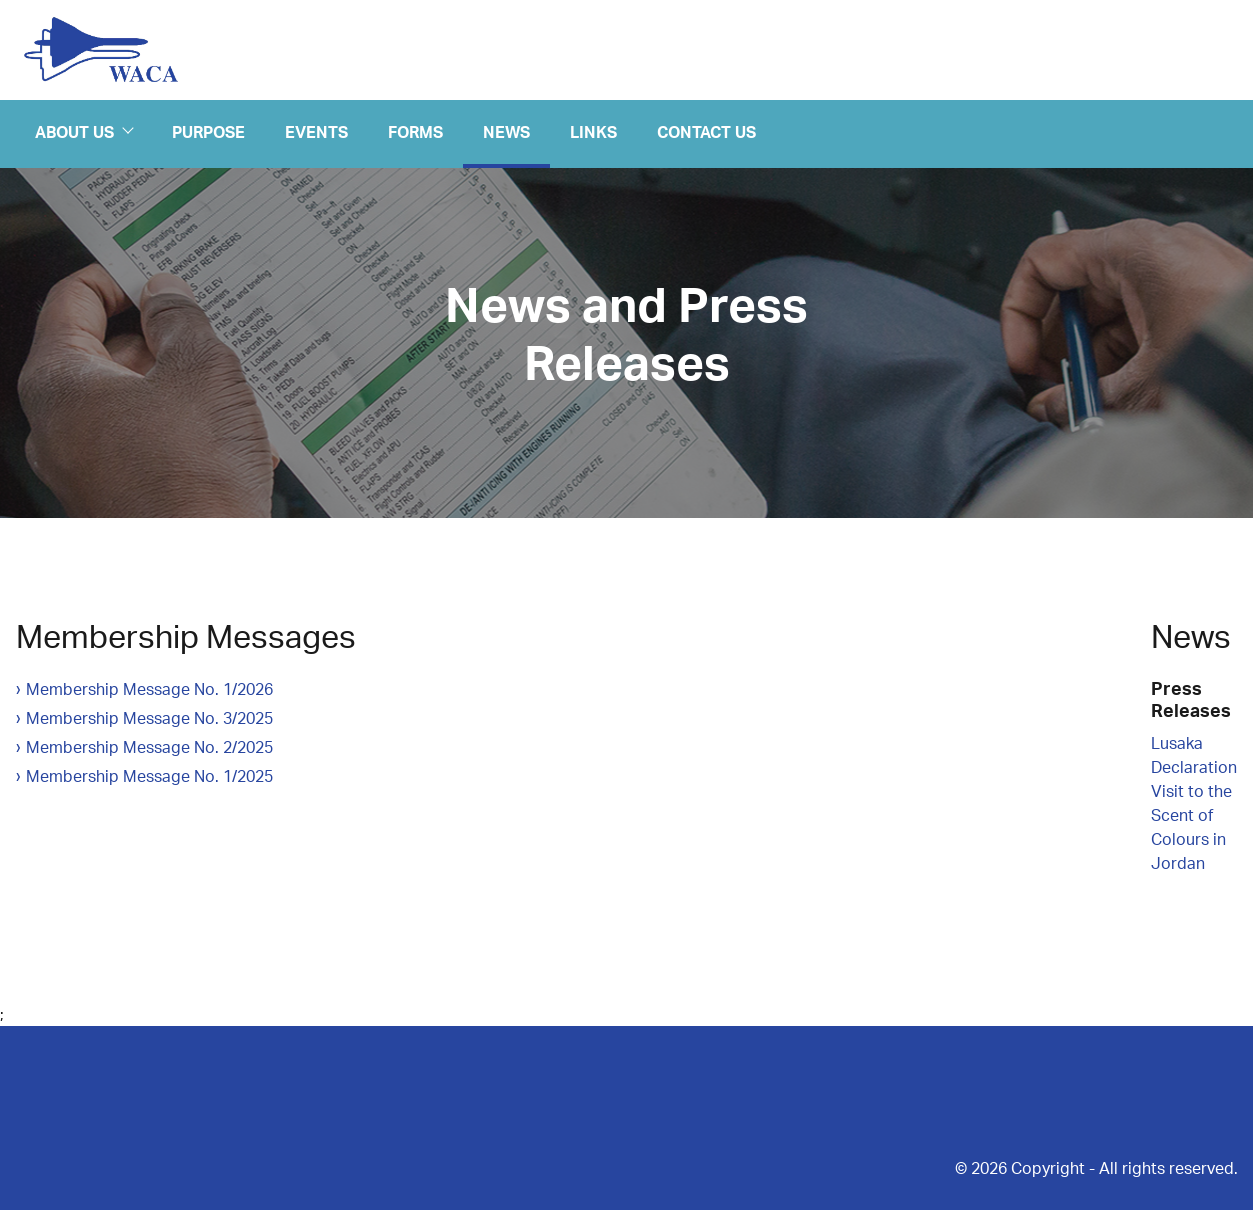  Describe the element at coordinates (415, 131) in the screenshot. I see `Forms` at that location.